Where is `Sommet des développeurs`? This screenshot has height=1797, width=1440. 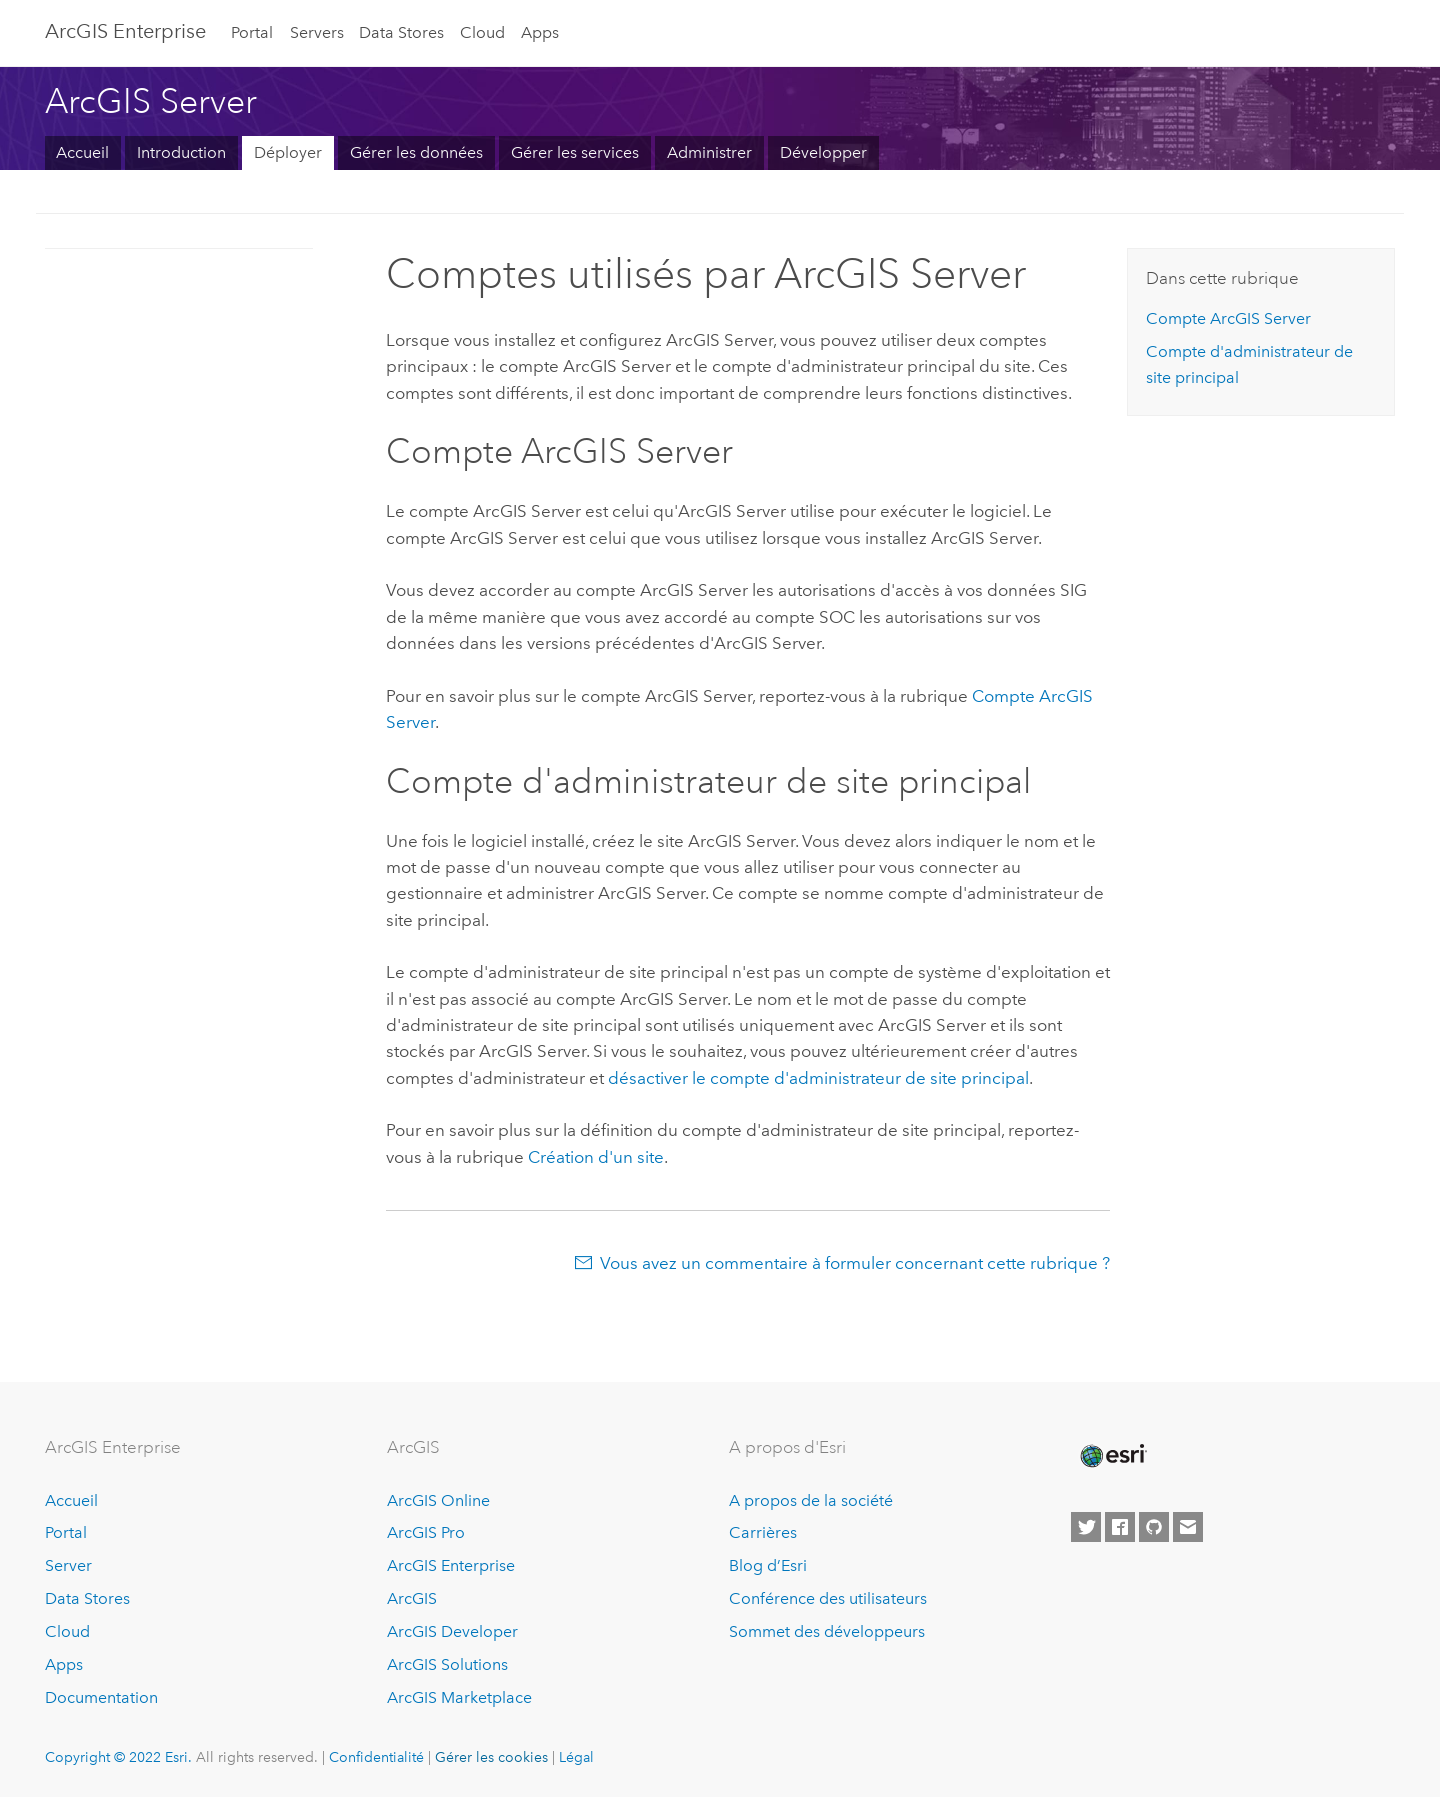 Sommet des développeurs is located at coordinates (827, 1631).